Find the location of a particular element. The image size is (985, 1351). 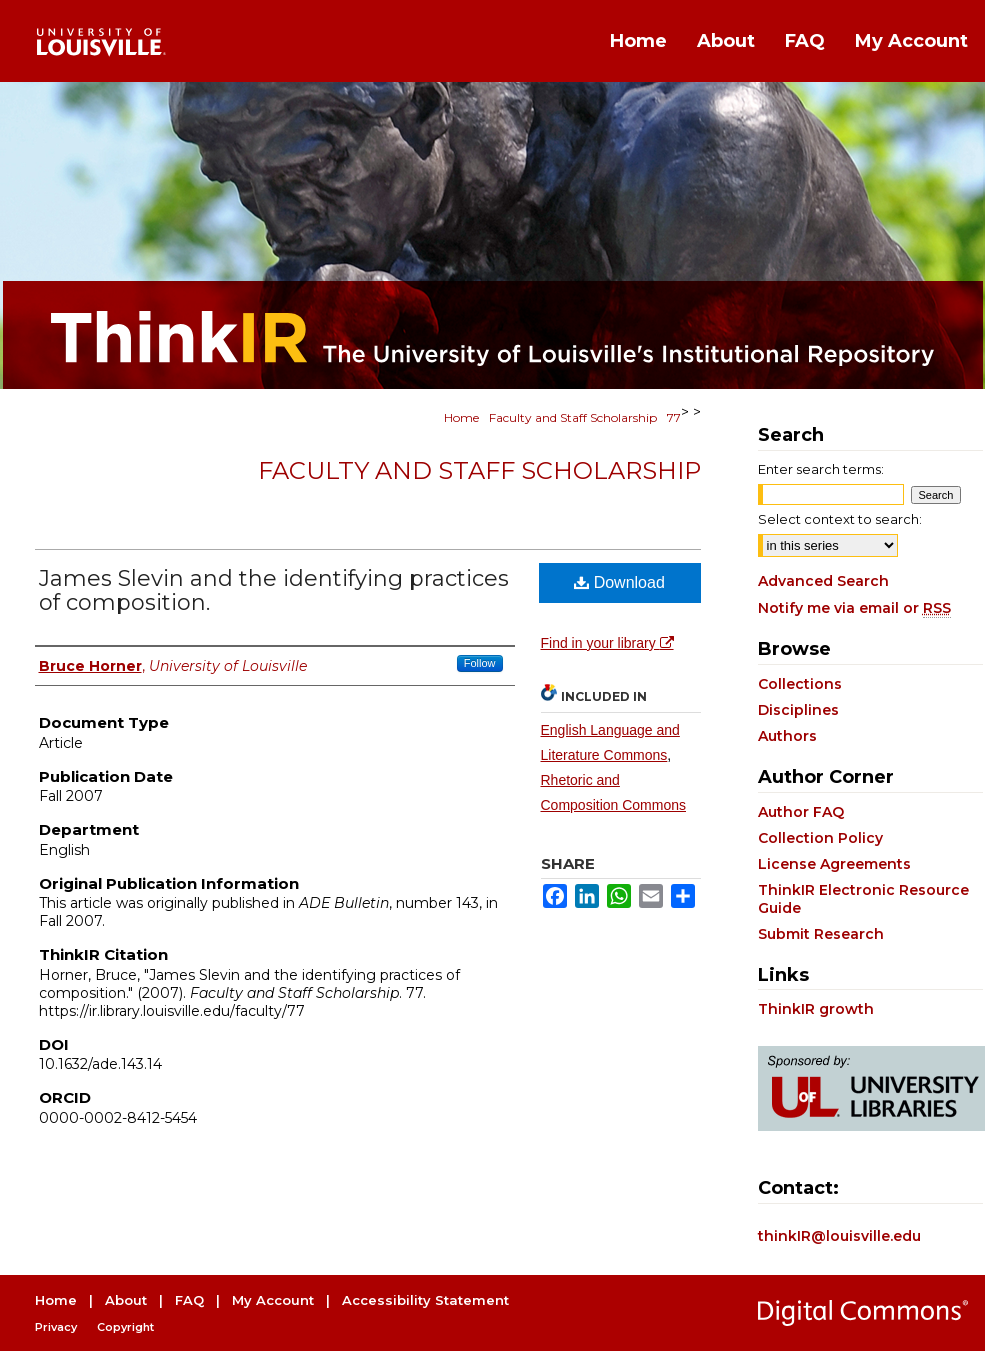

License Agreements is located at coordinates (834, 864).